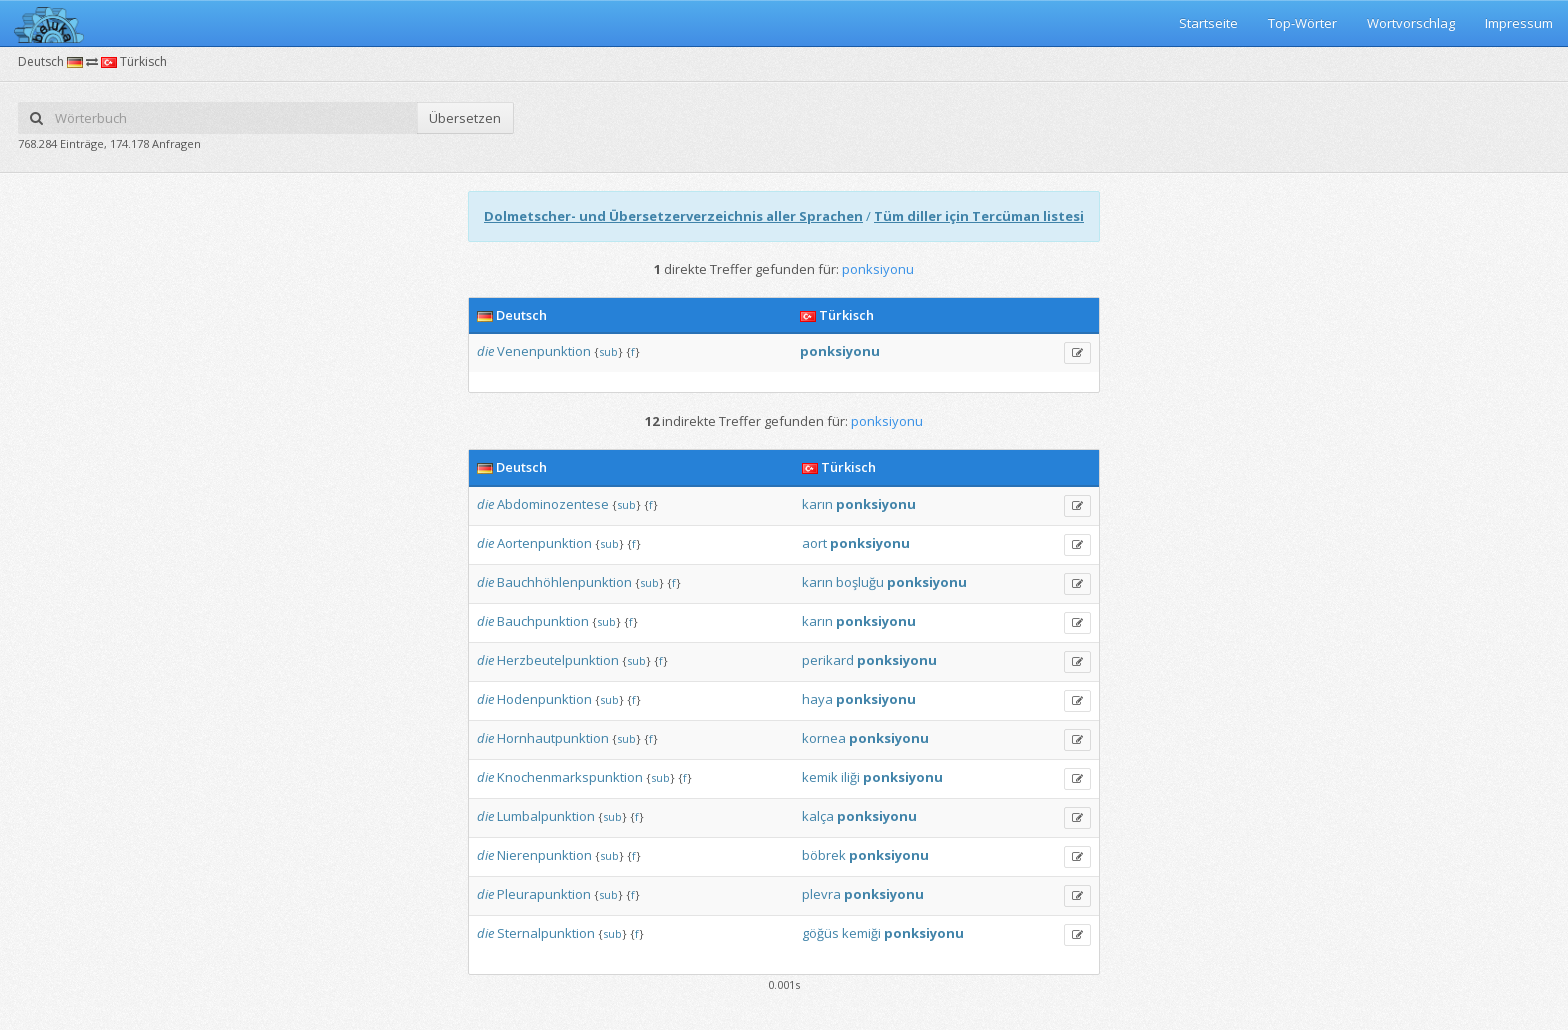  What do you see at coordinates (850, 777) in the screenshot?
I see `iliği` at bounding box center [850, 777].